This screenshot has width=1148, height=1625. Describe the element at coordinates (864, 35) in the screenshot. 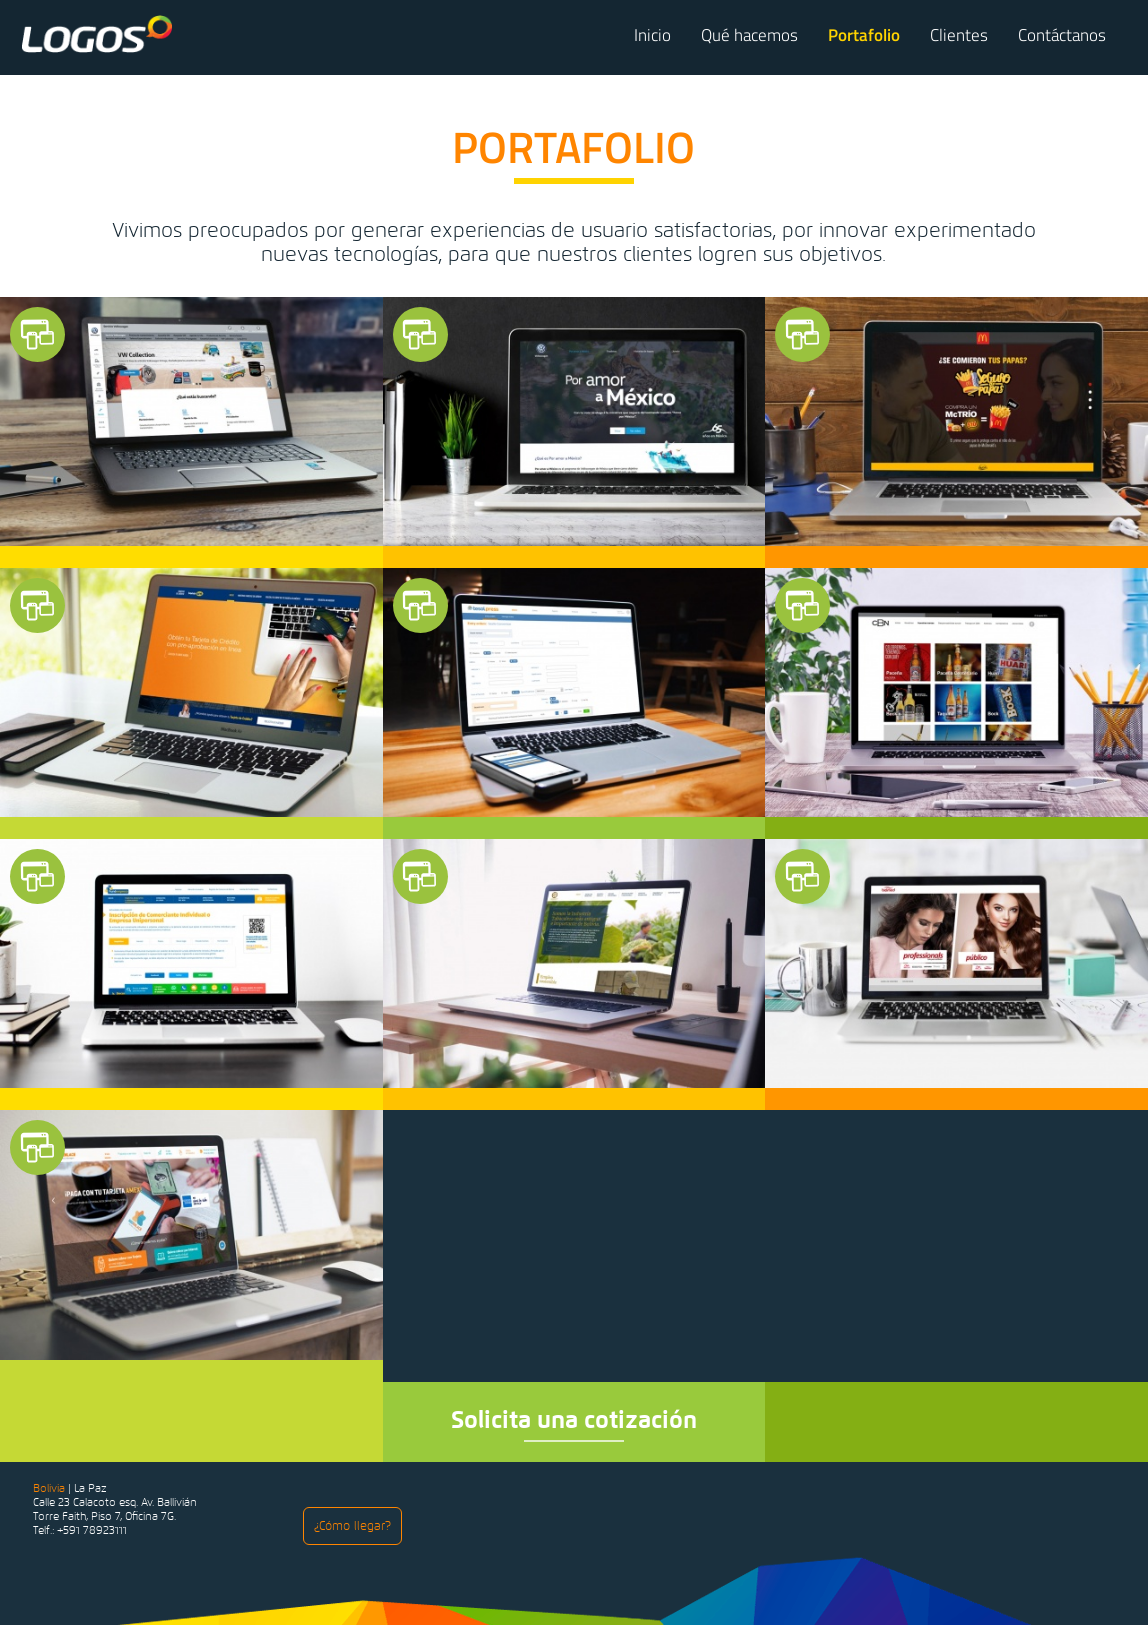

I see `Portafolio` at that location.